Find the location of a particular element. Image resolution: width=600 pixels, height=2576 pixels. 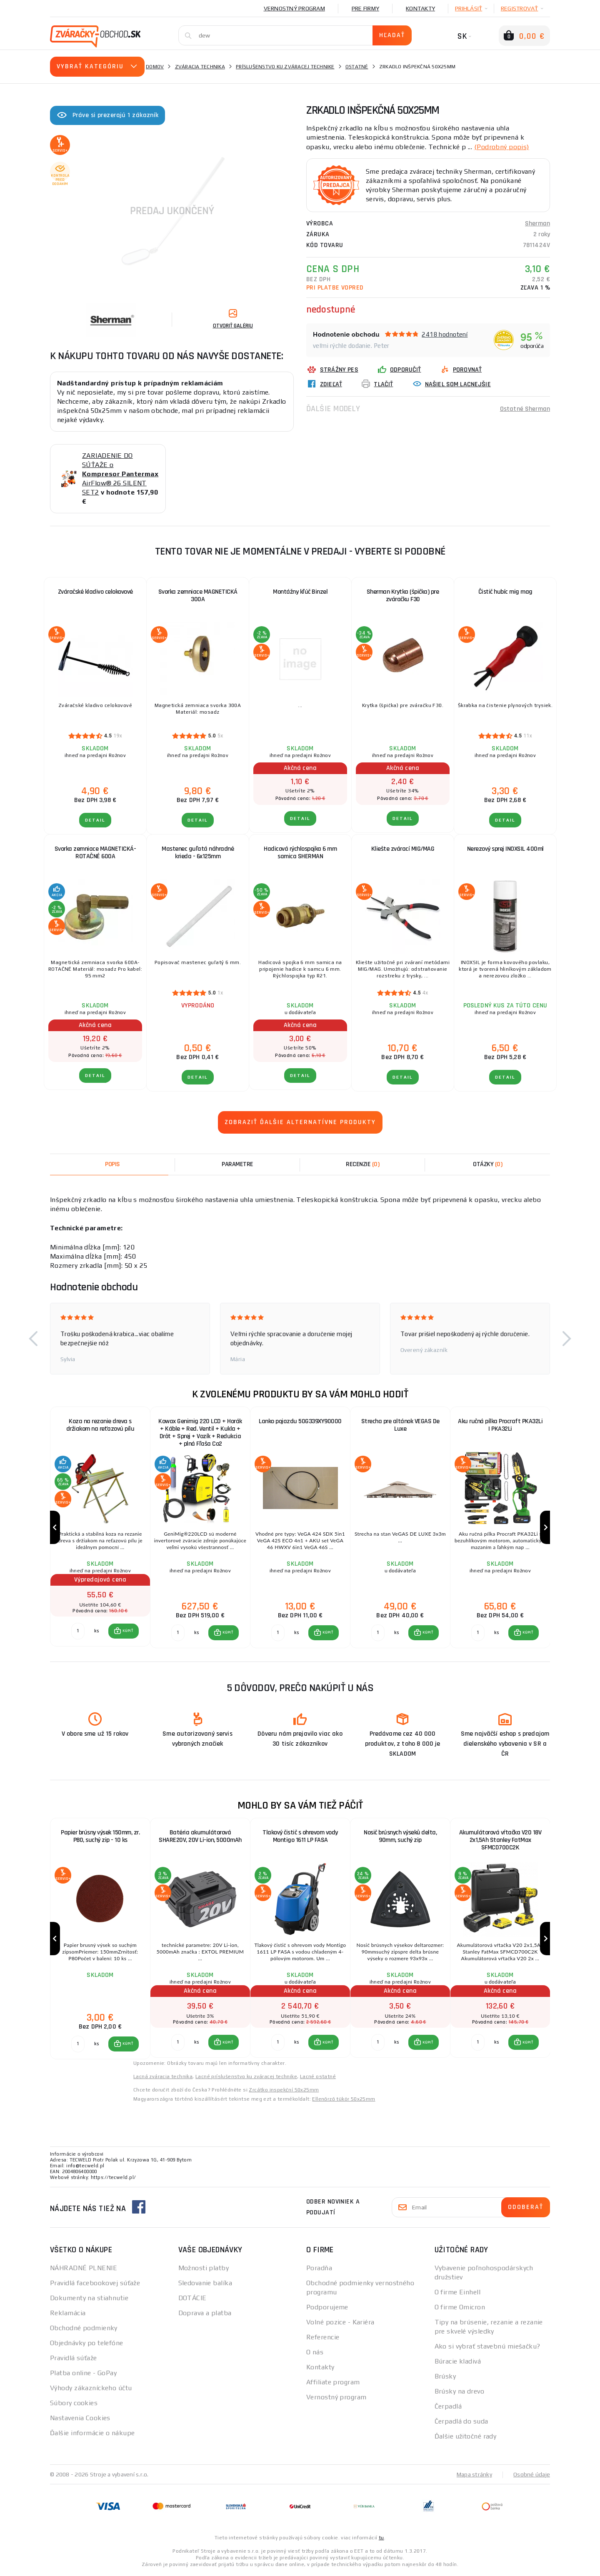

O nás is located at coordinates (314, 2354).